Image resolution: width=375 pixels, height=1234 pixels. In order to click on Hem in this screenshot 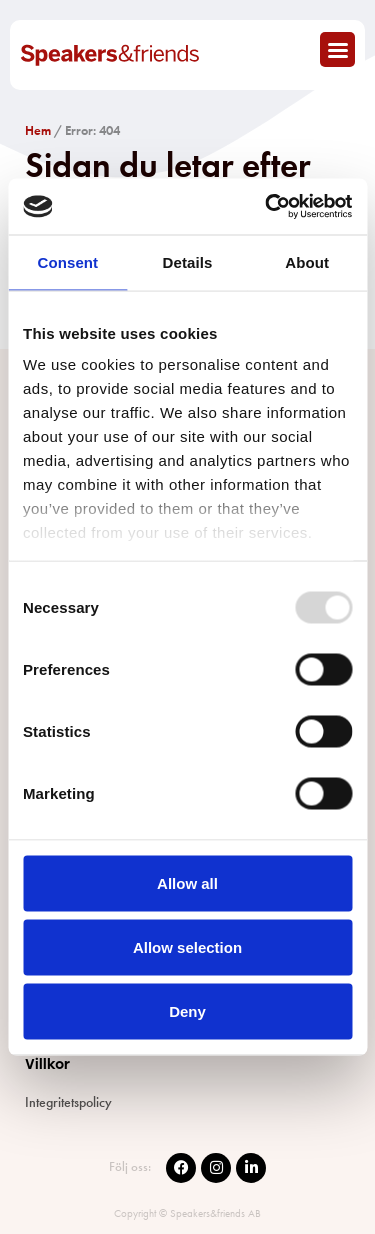, I will do `click(38, 131)`.